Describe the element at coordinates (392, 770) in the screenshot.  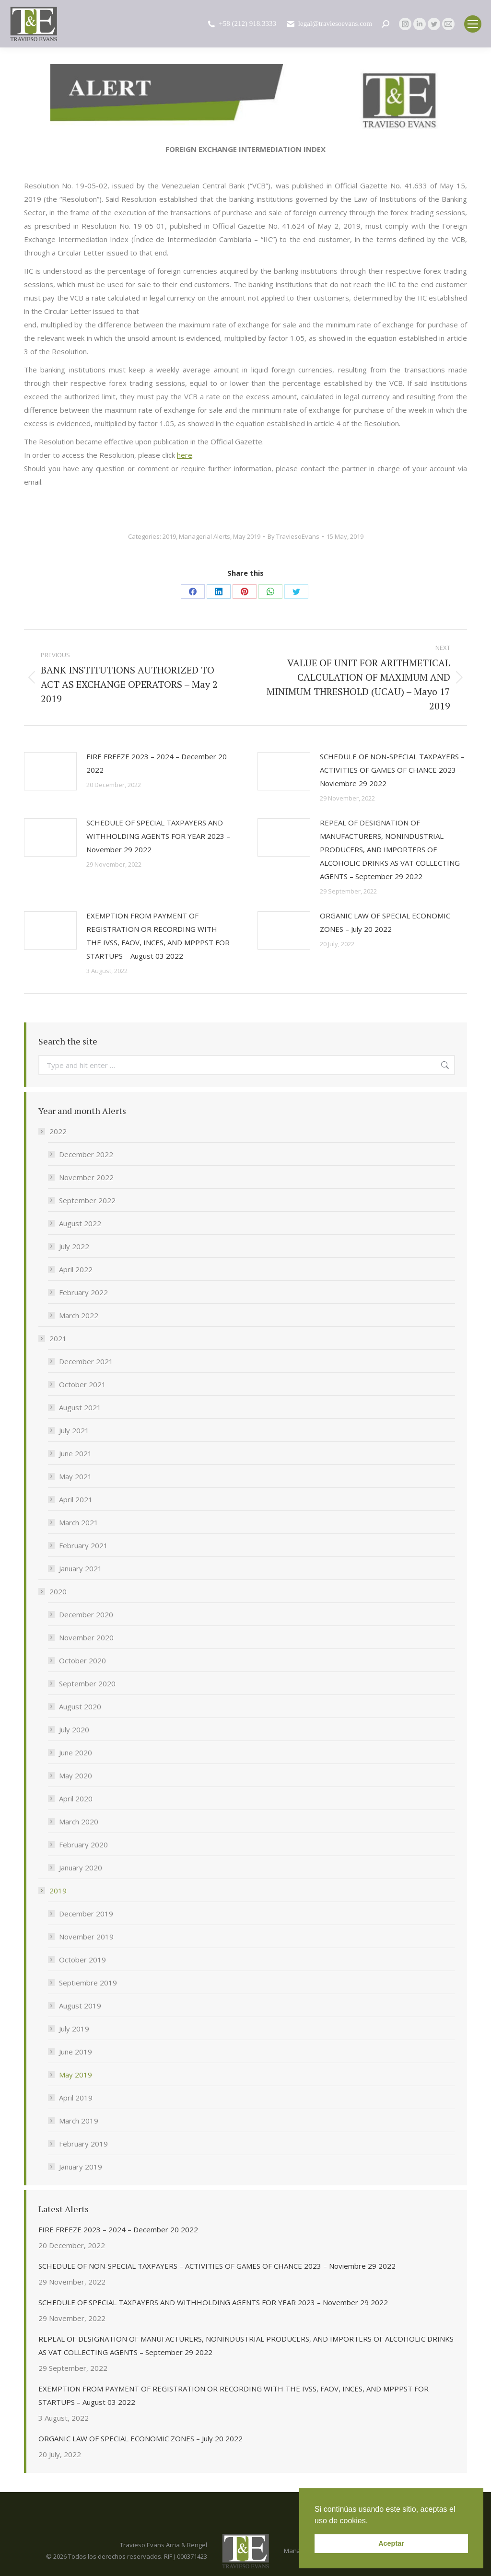
I see `SCHEDULE OF NON-SPECIAL TAXPAYERS – ACTIVITIES OF GAMES OF CHANCE 2023 – Noviembre 29 2022` at that location.